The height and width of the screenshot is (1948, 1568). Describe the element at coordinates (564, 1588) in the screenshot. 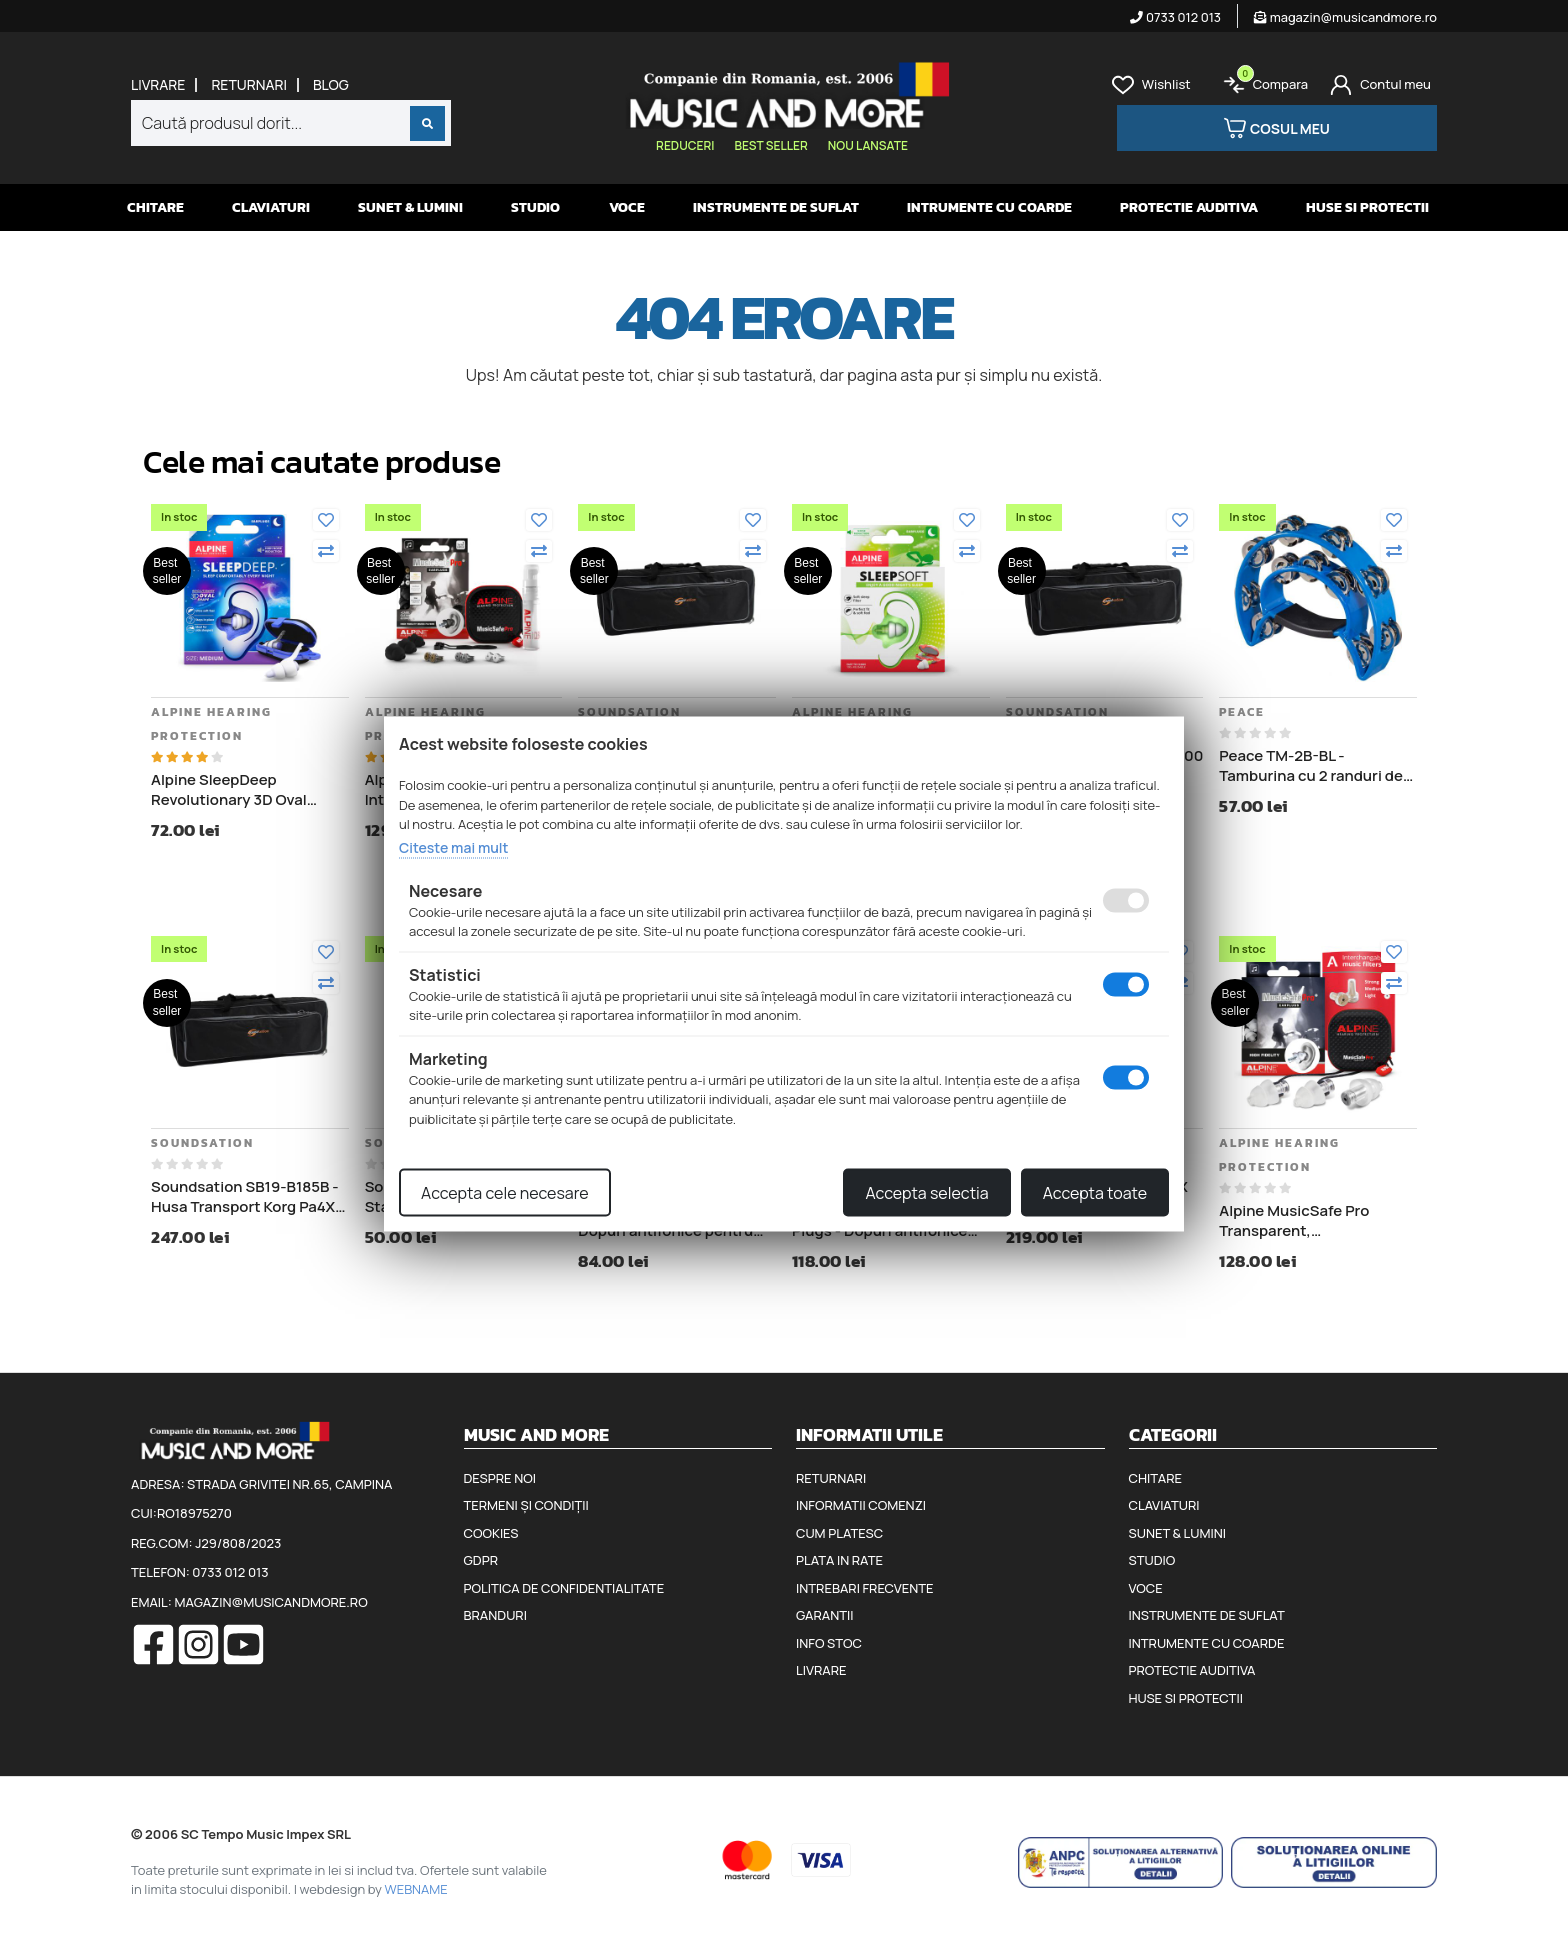

I see `Politica de confidentialitate` at that location.